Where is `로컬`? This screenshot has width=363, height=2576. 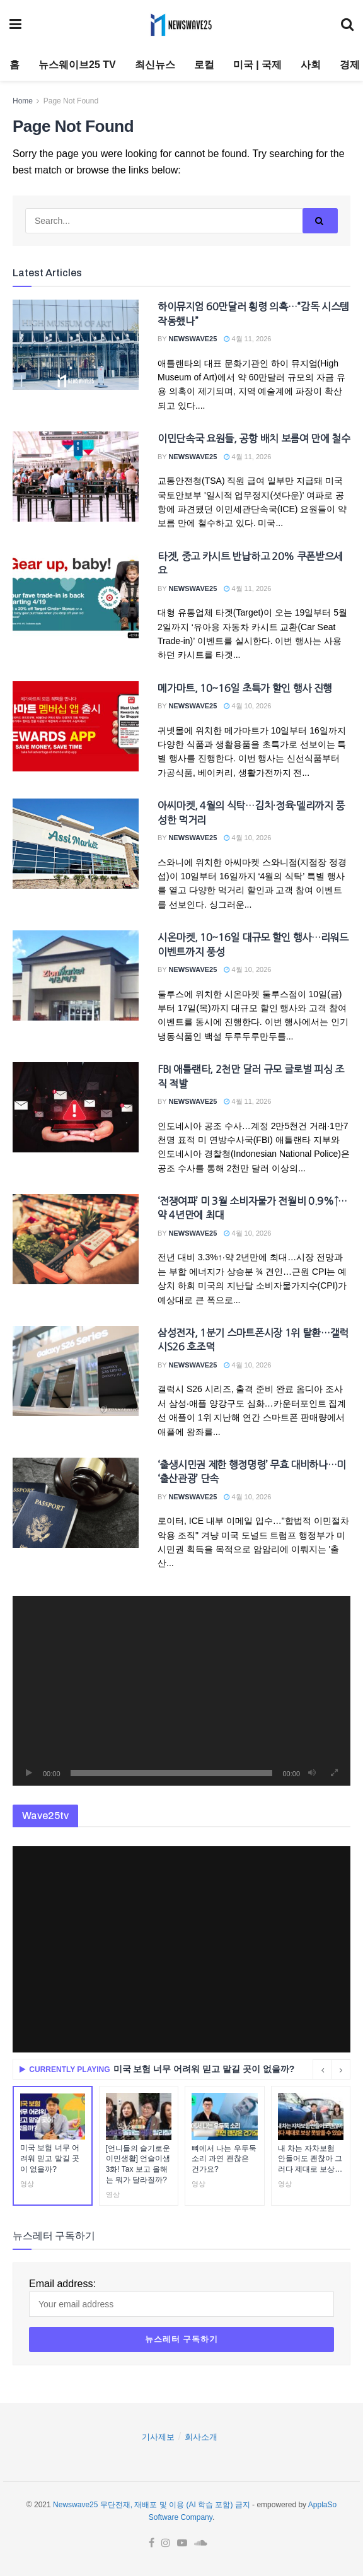
로컬 is located at coordinates (204, 64).